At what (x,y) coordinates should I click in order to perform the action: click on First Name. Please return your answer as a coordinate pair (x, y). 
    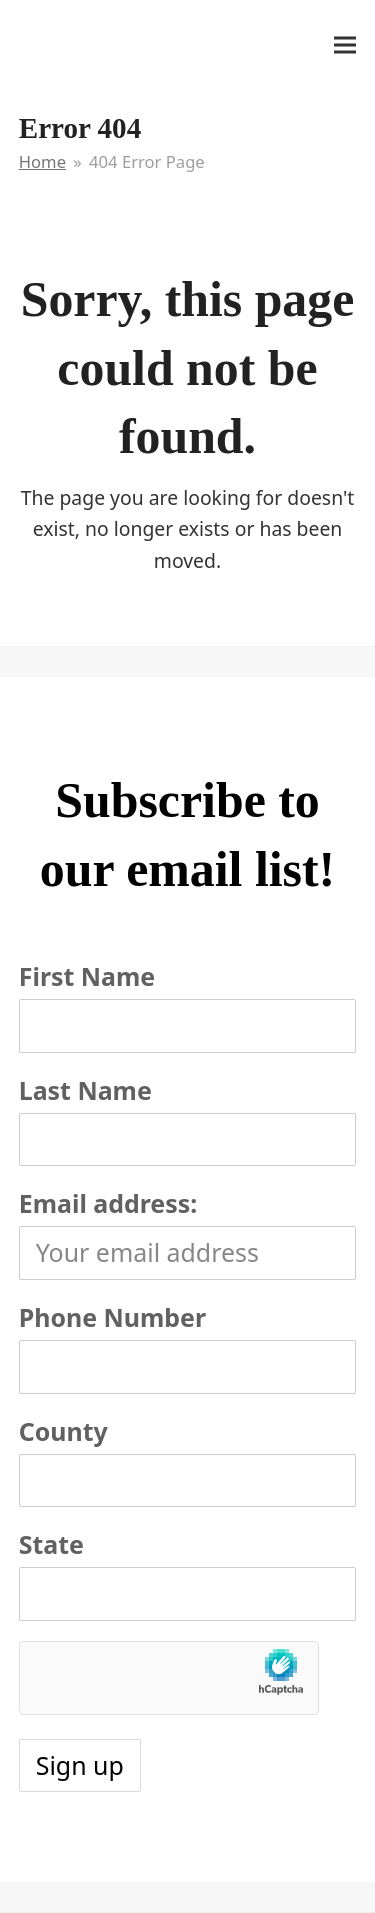
    Looking at the image, I should click on (87, 976).